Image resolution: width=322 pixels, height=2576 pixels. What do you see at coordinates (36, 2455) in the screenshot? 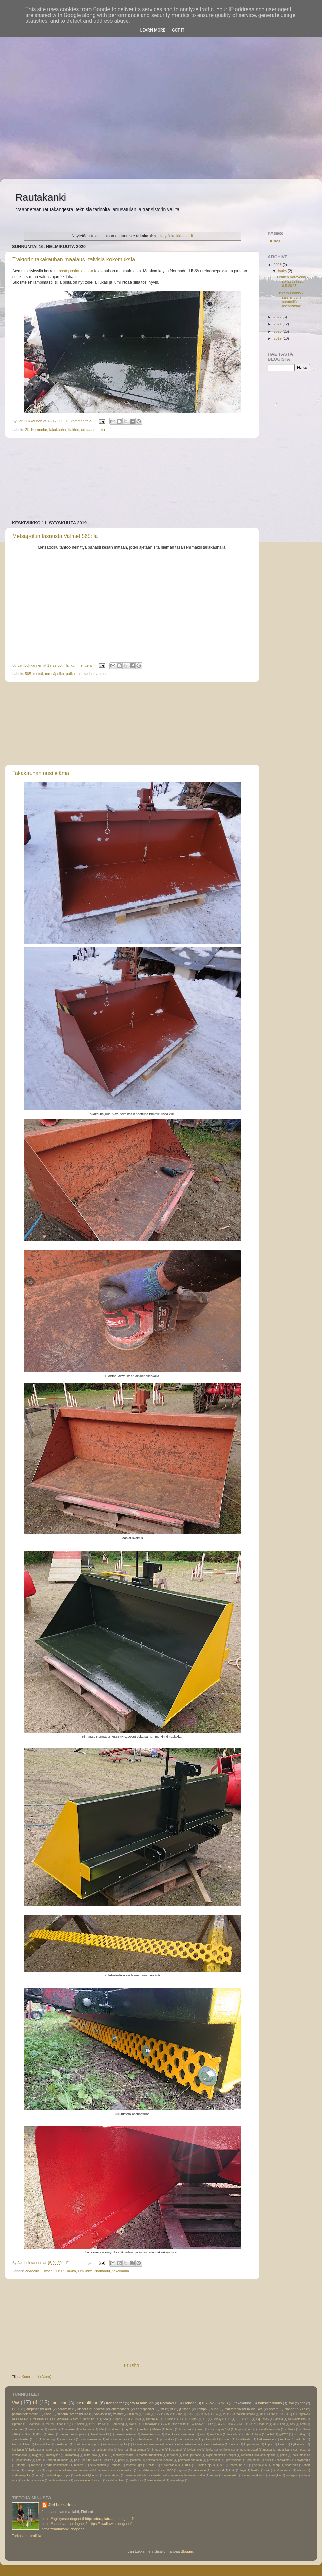
I see `migger` at bounding box center [36, 2455].